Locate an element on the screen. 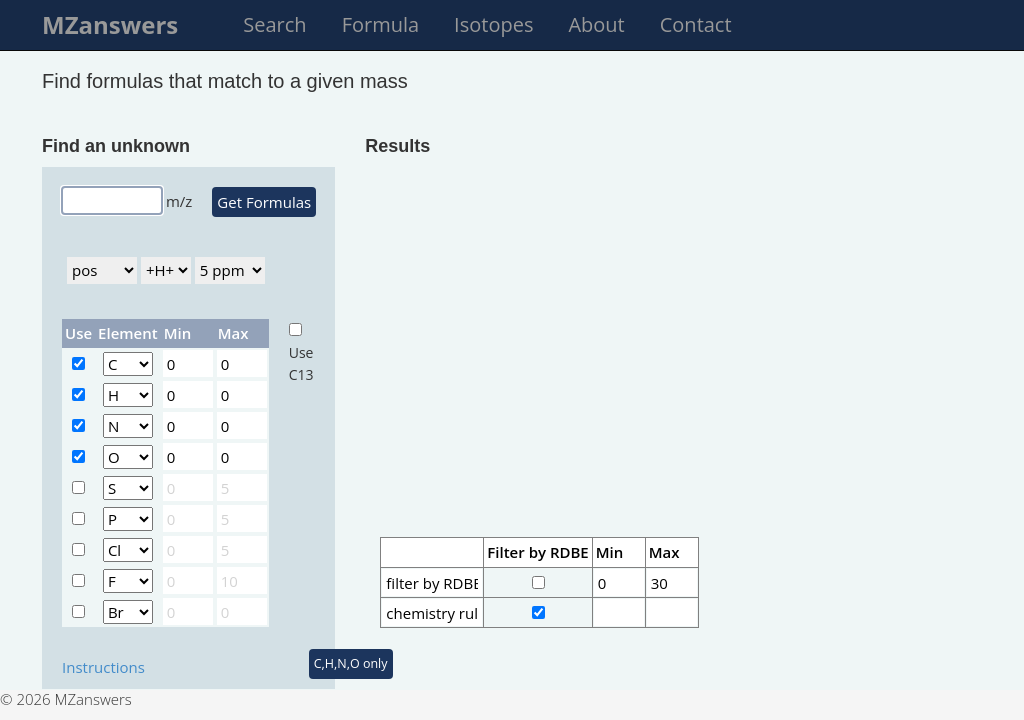 This screenshot has width=1024, height=720. Instructions is located at coordinates (103, 667).